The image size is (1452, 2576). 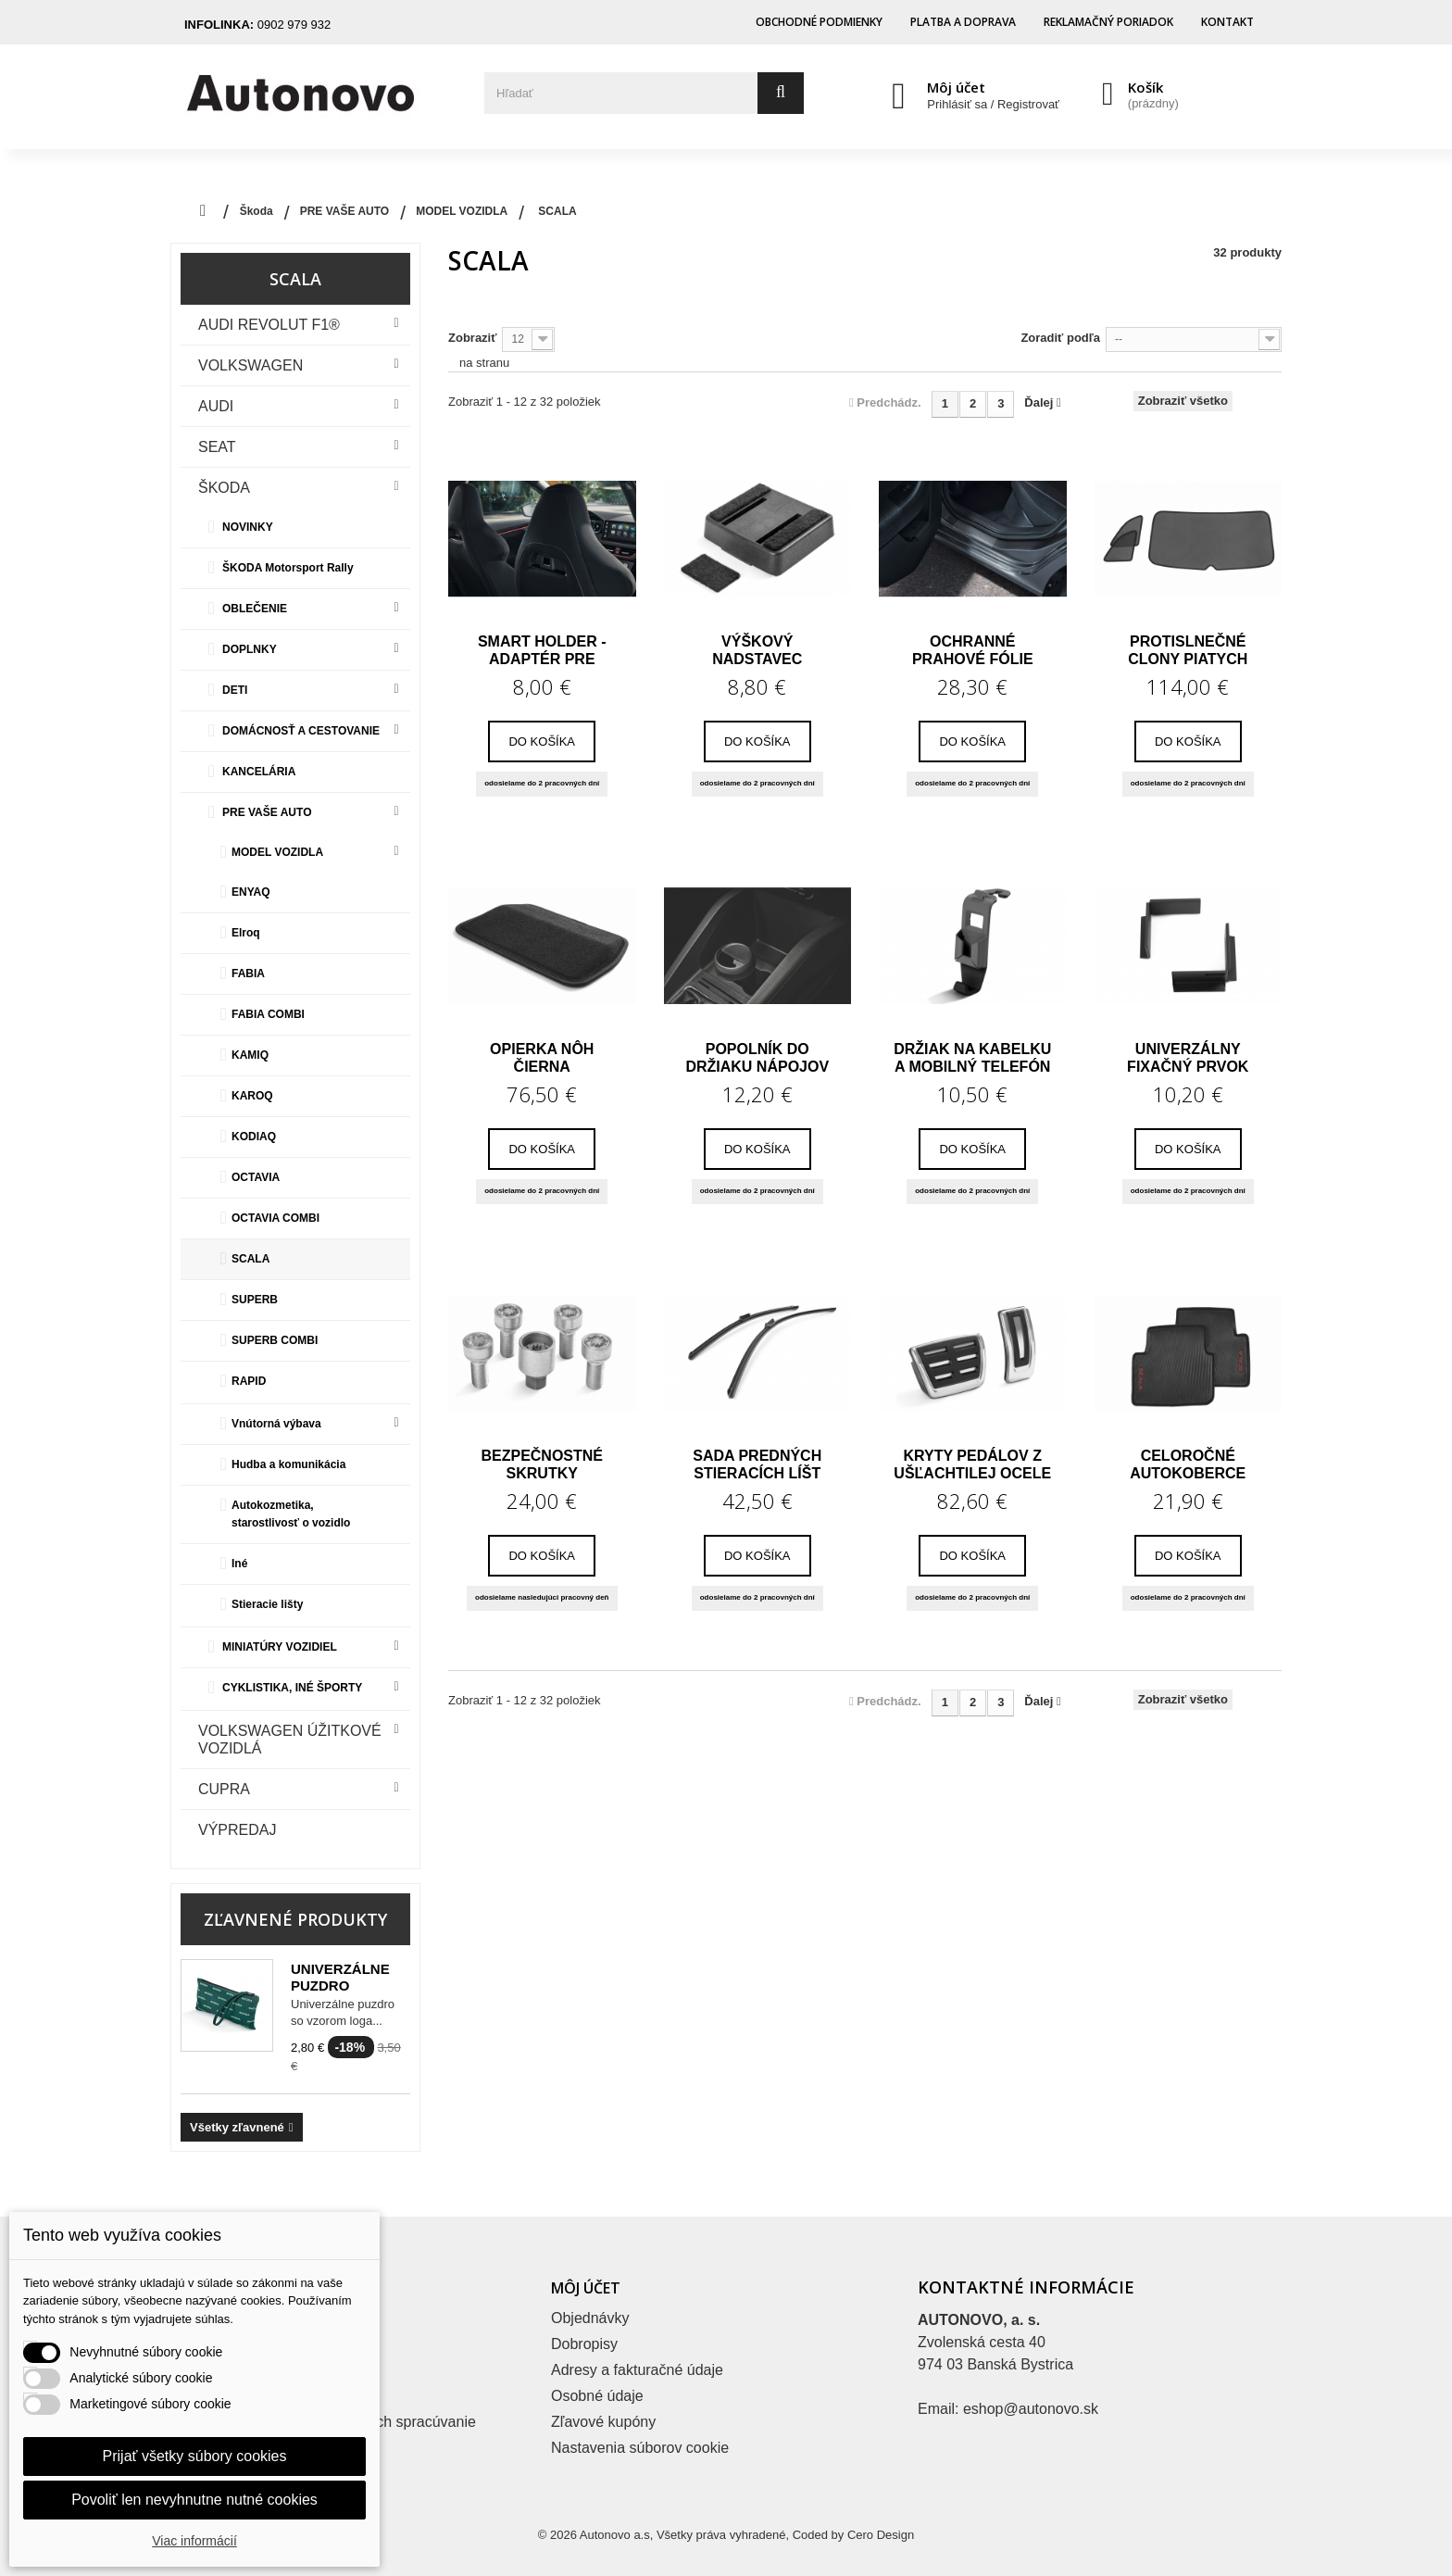 What do you see at coordinates (194, 2499) in the screenshot?
I see `Povoliť len nevyhnutne nutné cookies` at bounding box center [194, 2499].